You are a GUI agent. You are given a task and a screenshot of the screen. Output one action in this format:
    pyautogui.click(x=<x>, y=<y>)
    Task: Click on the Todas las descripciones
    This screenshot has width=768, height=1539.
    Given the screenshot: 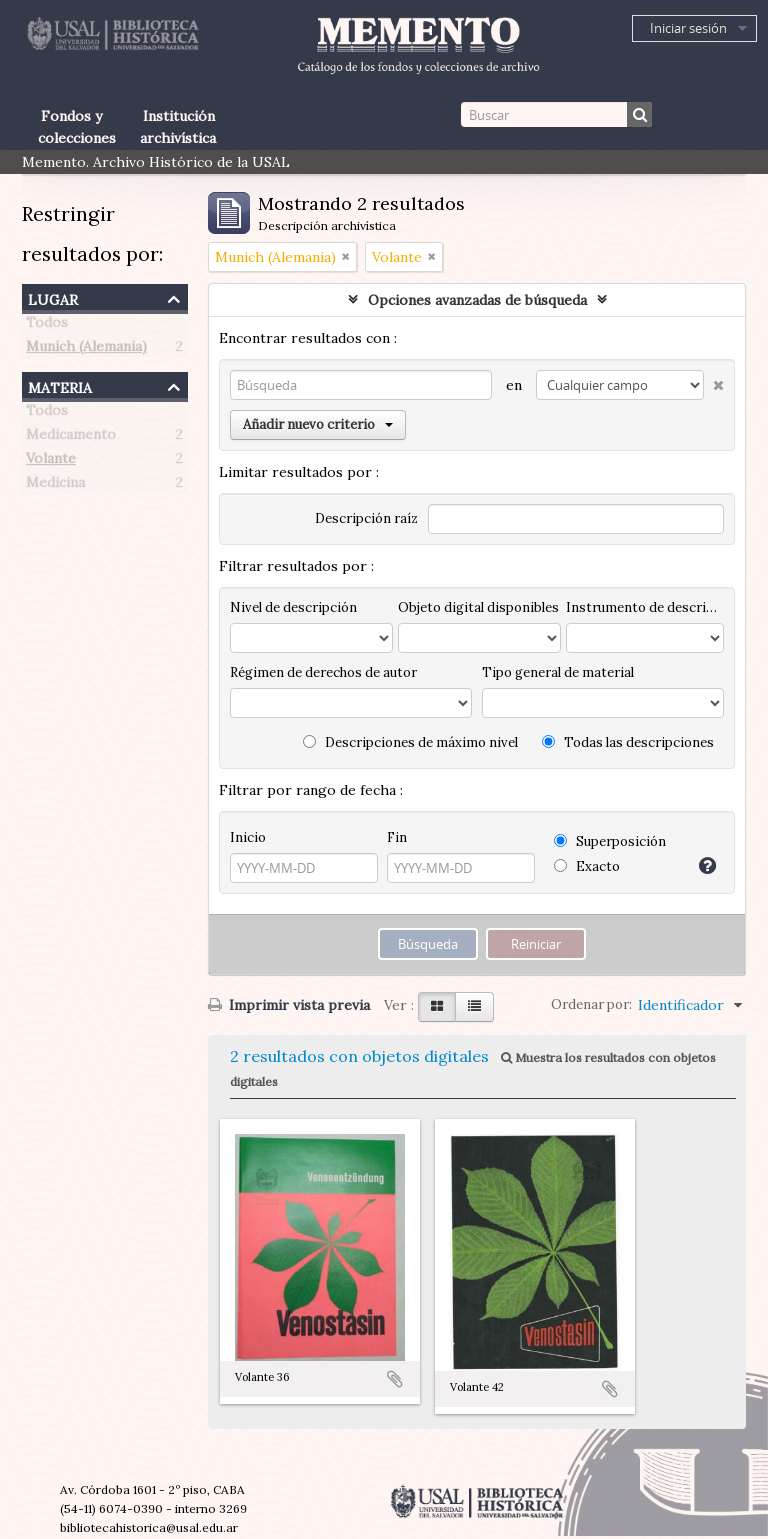 What is the action you would take?
    pyautogui.click(x=628, y=742)
    